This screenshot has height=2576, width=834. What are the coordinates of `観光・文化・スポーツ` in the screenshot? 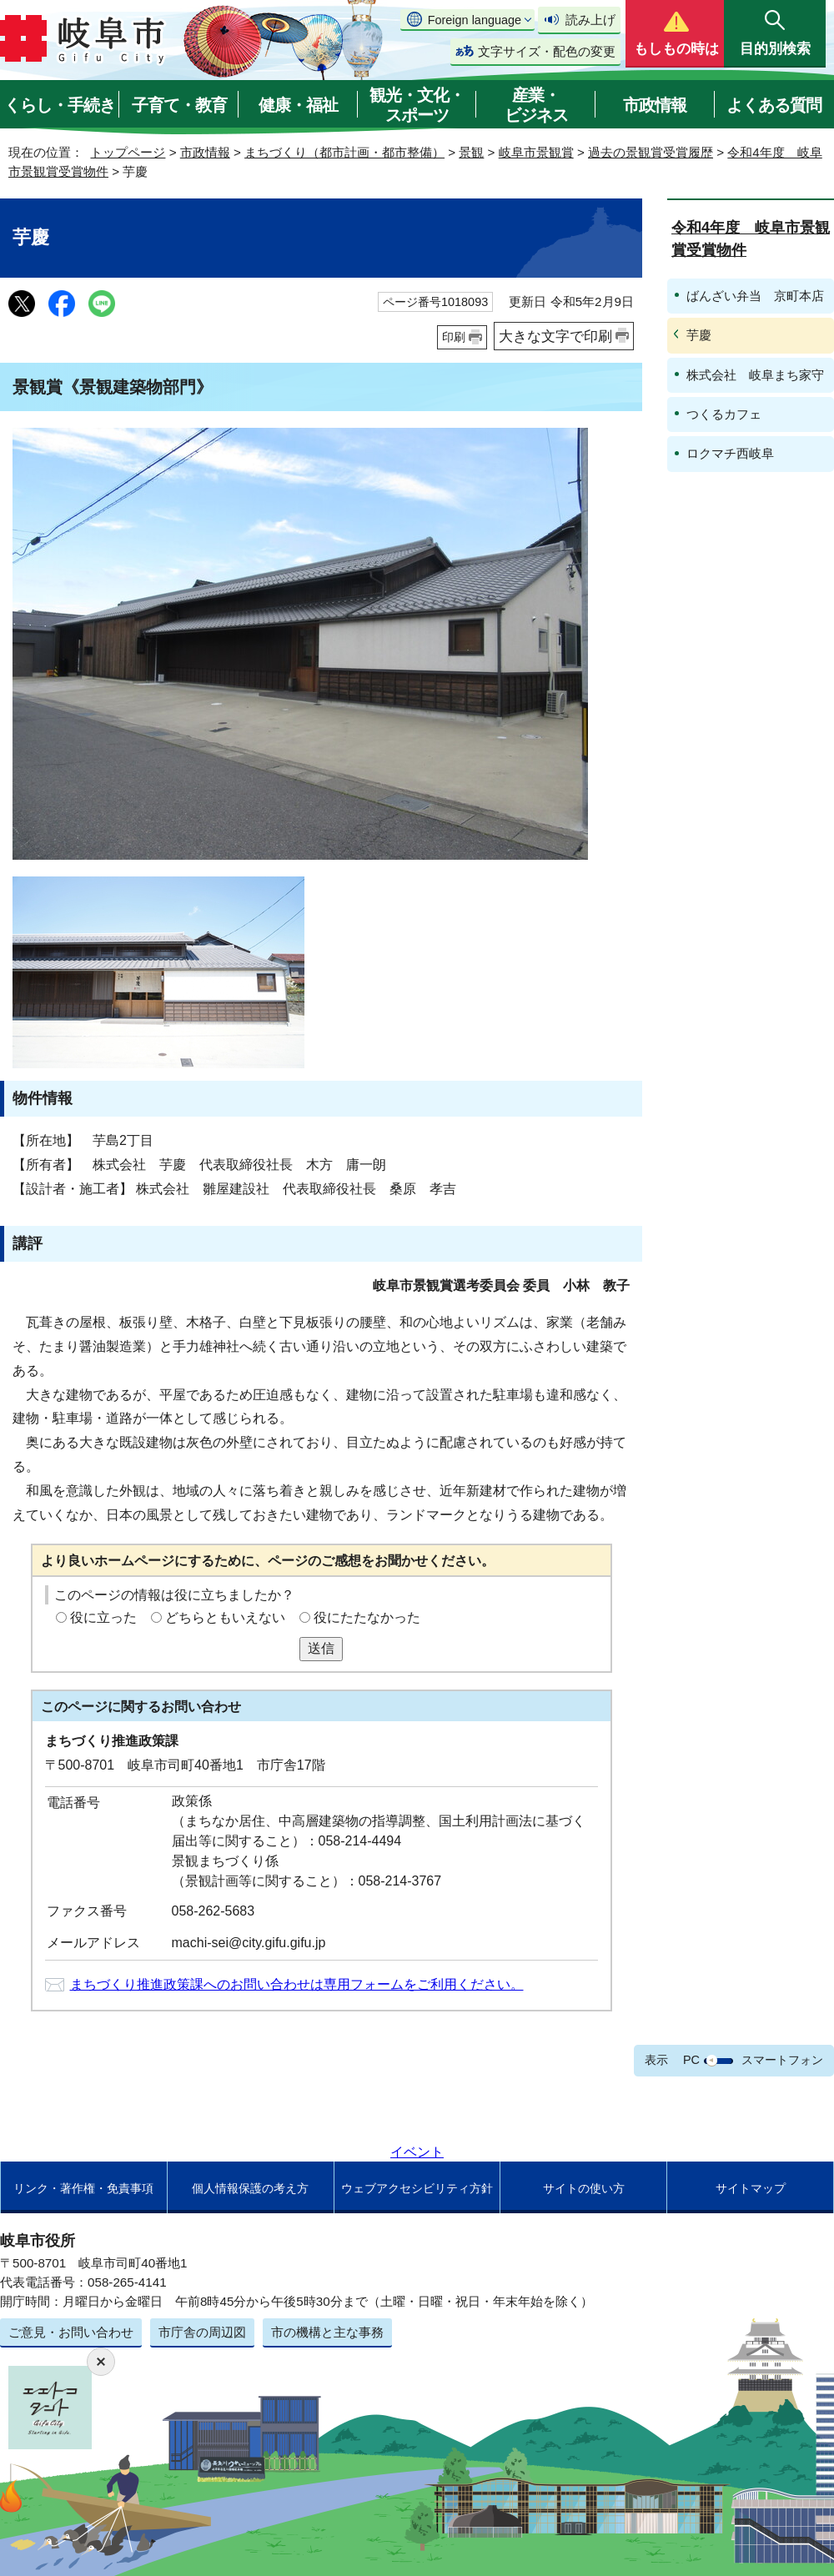 It's located at (417, 105).